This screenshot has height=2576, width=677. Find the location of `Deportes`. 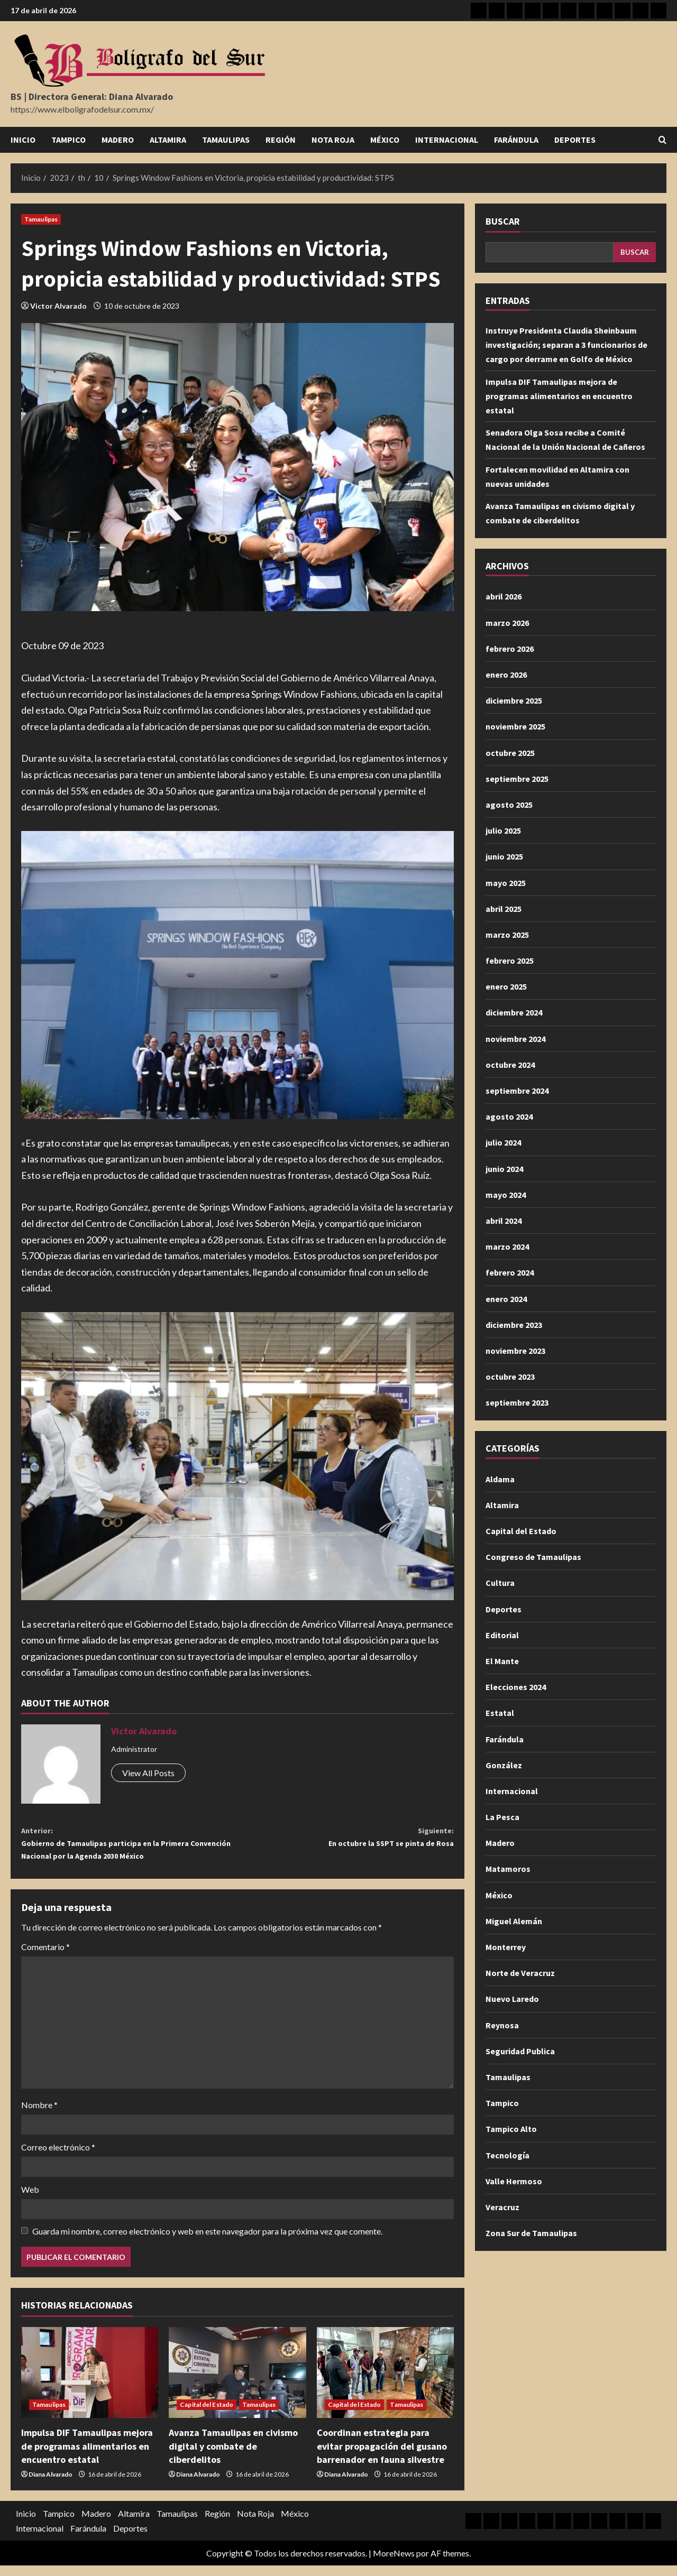

Deportes is located at coordinates (575, 139).